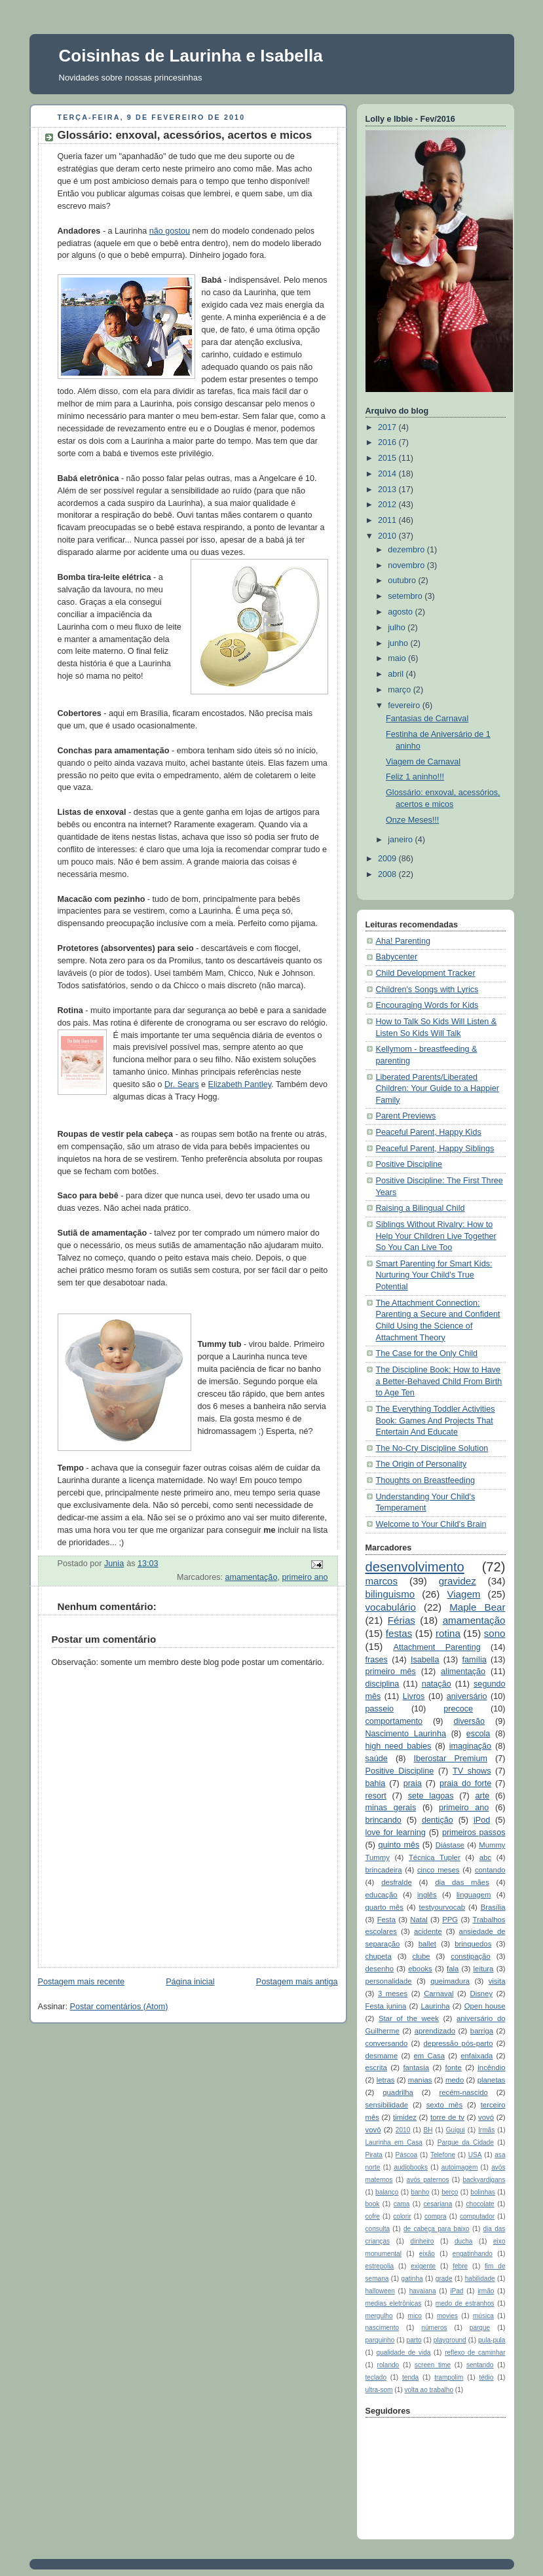 The width and height of the screenshot is (543, 2576). Describe the element at coordinates (444, 2278) in the screenshot. I see `grade` at that location.